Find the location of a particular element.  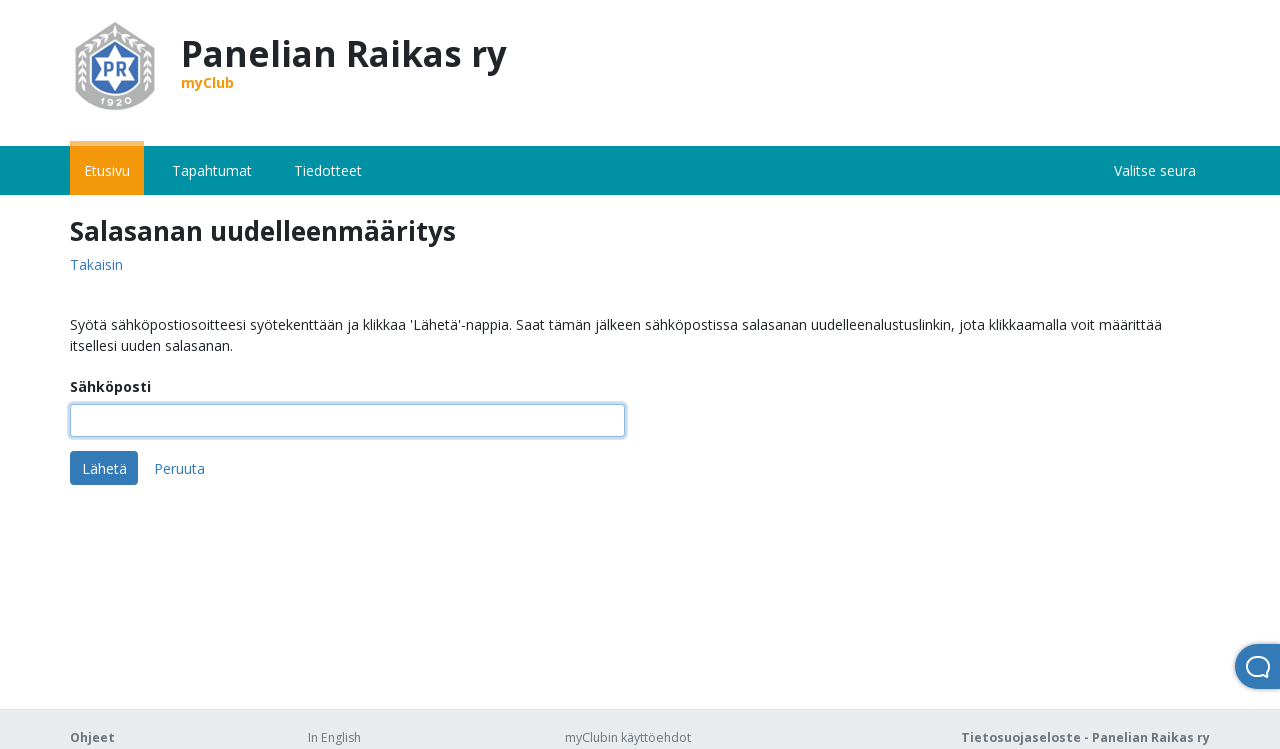

Tiedotteet is located at coordinates (328, 170).